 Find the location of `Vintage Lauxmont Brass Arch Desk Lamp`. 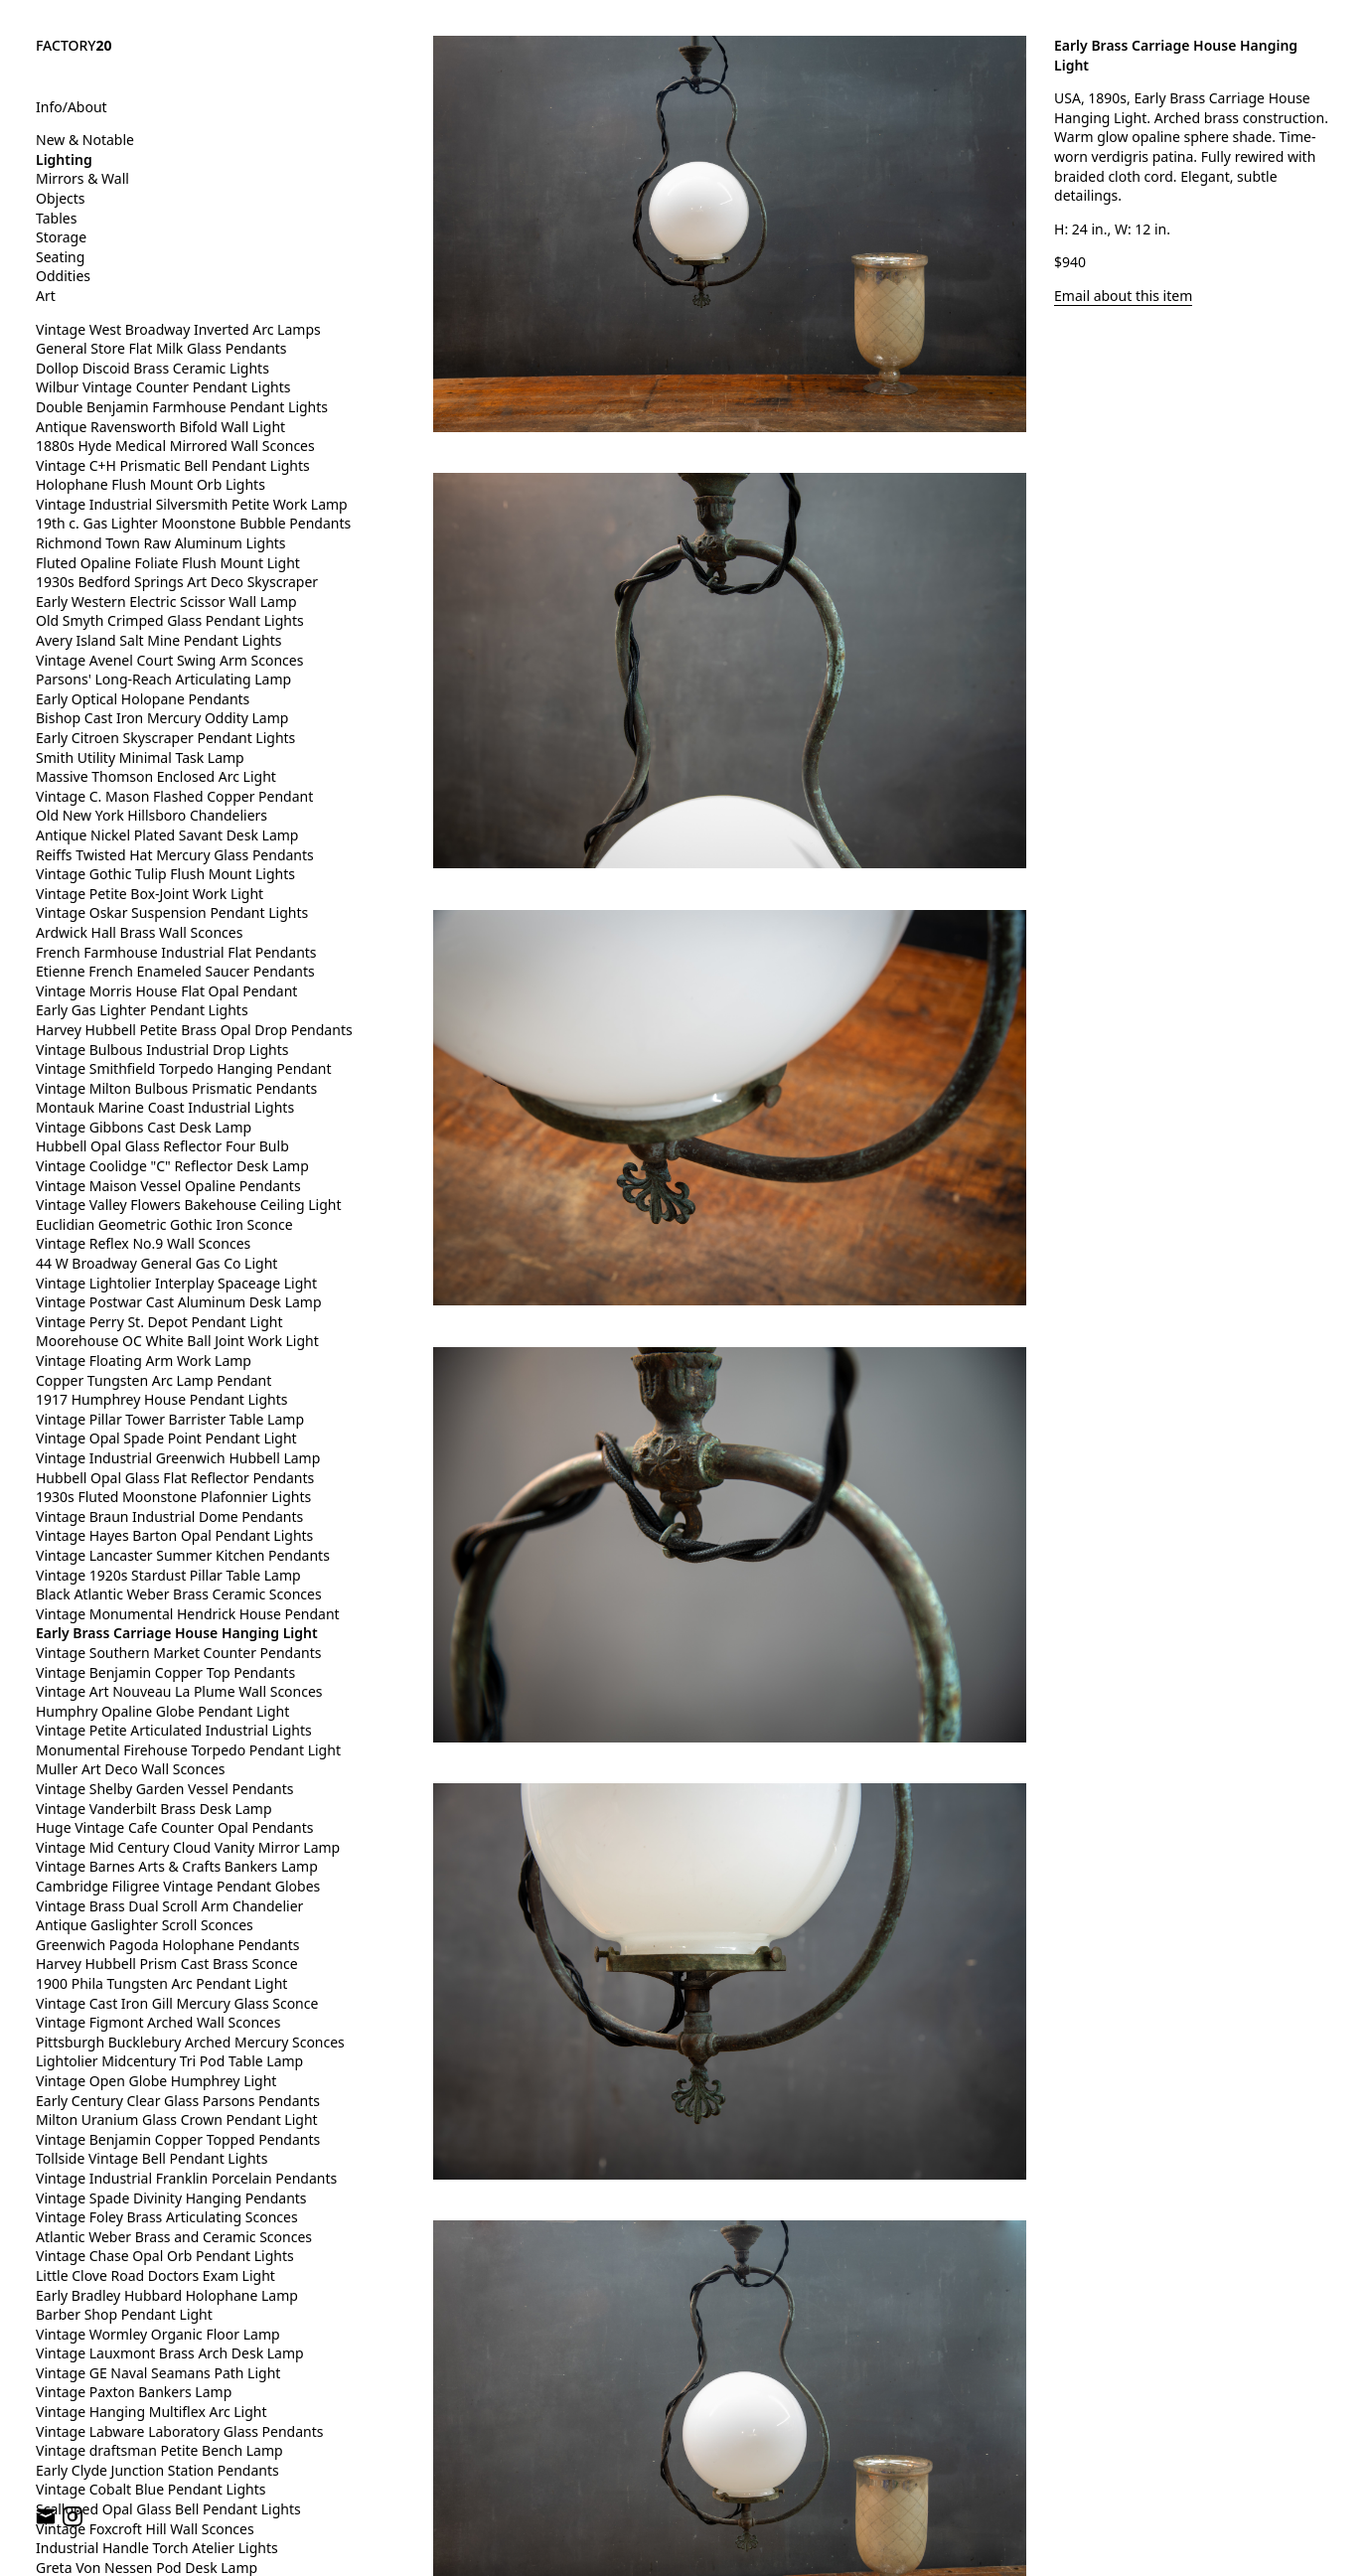

Vintage Lauxmont Brass Arch Desk Lamp is located at coordinates (170, 2353).